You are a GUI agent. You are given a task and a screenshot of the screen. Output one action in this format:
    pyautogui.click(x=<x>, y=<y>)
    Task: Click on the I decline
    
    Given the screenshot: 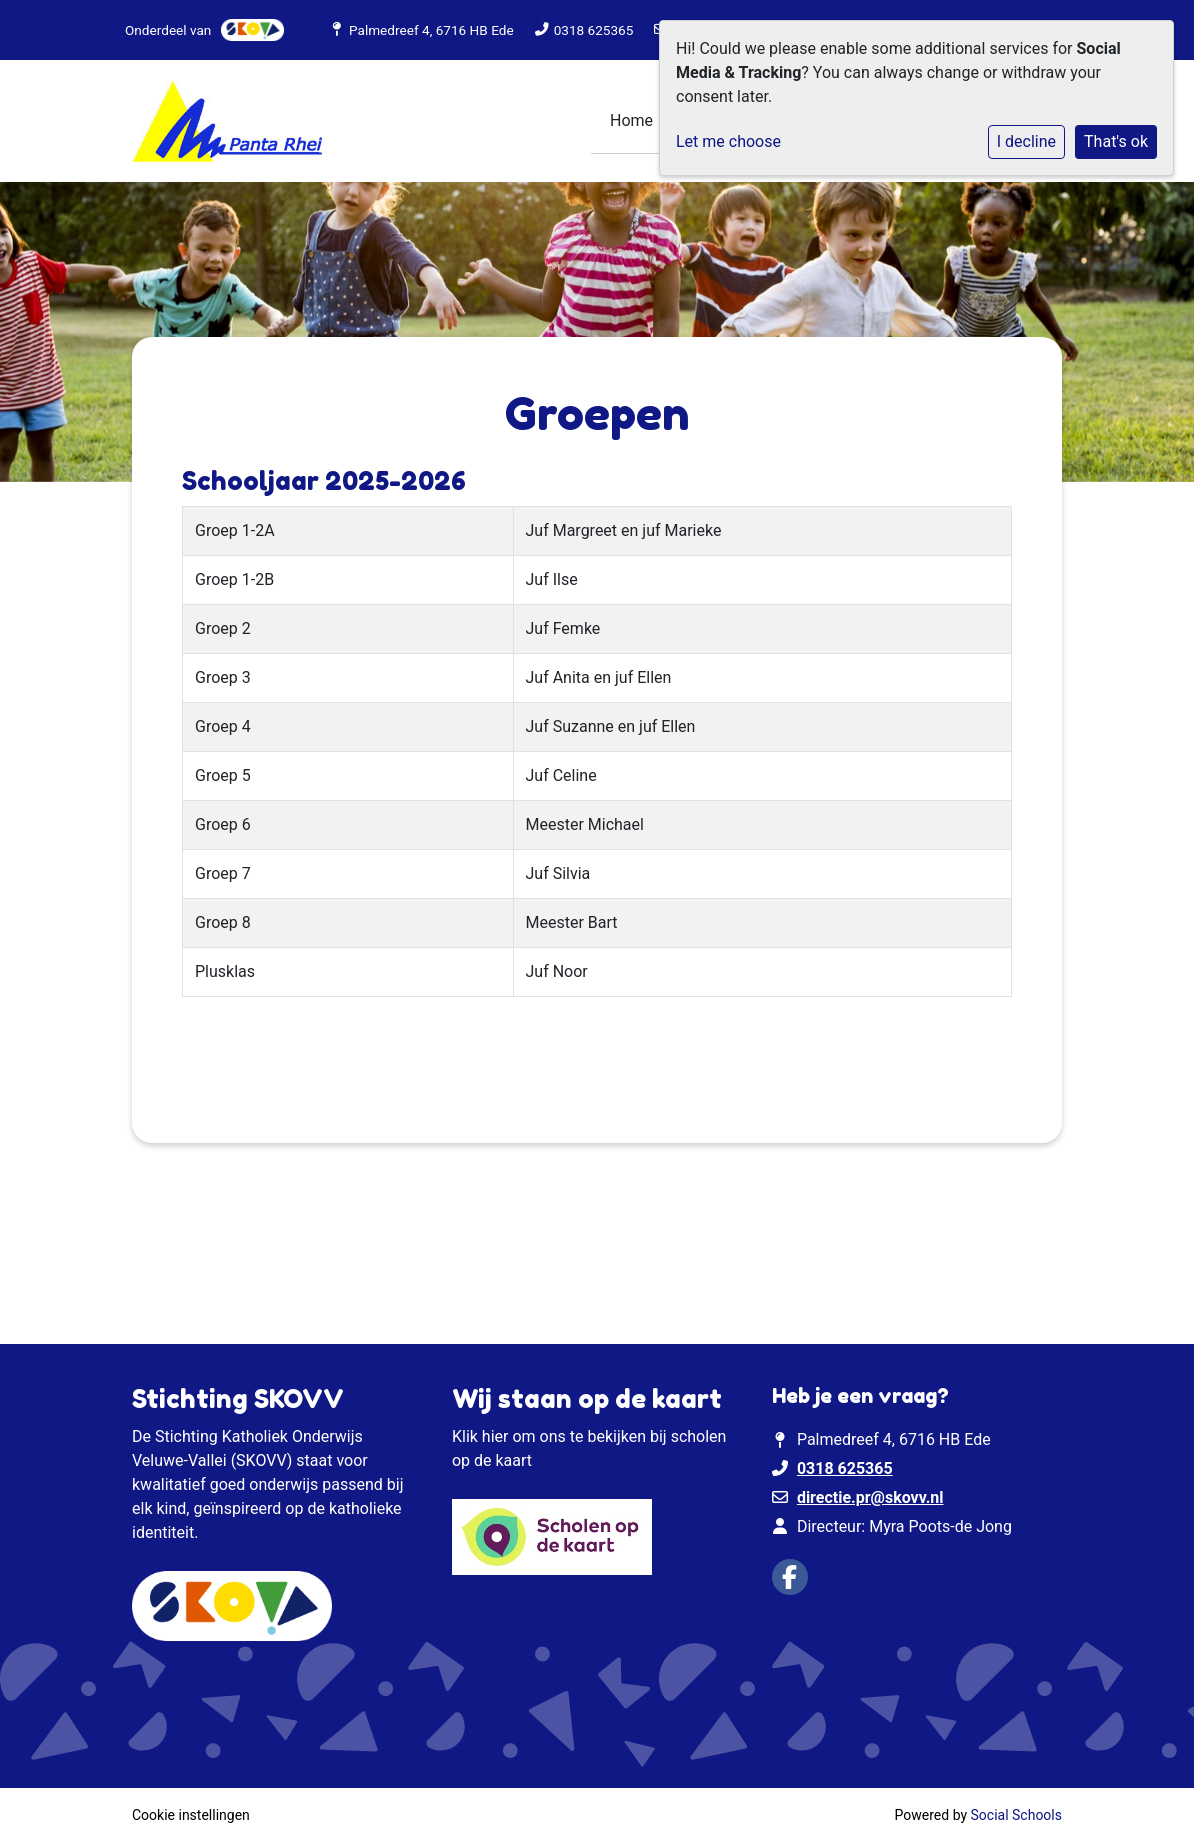 What is the action you would take?
    pyautogui.click(x=1026, y=141)
    